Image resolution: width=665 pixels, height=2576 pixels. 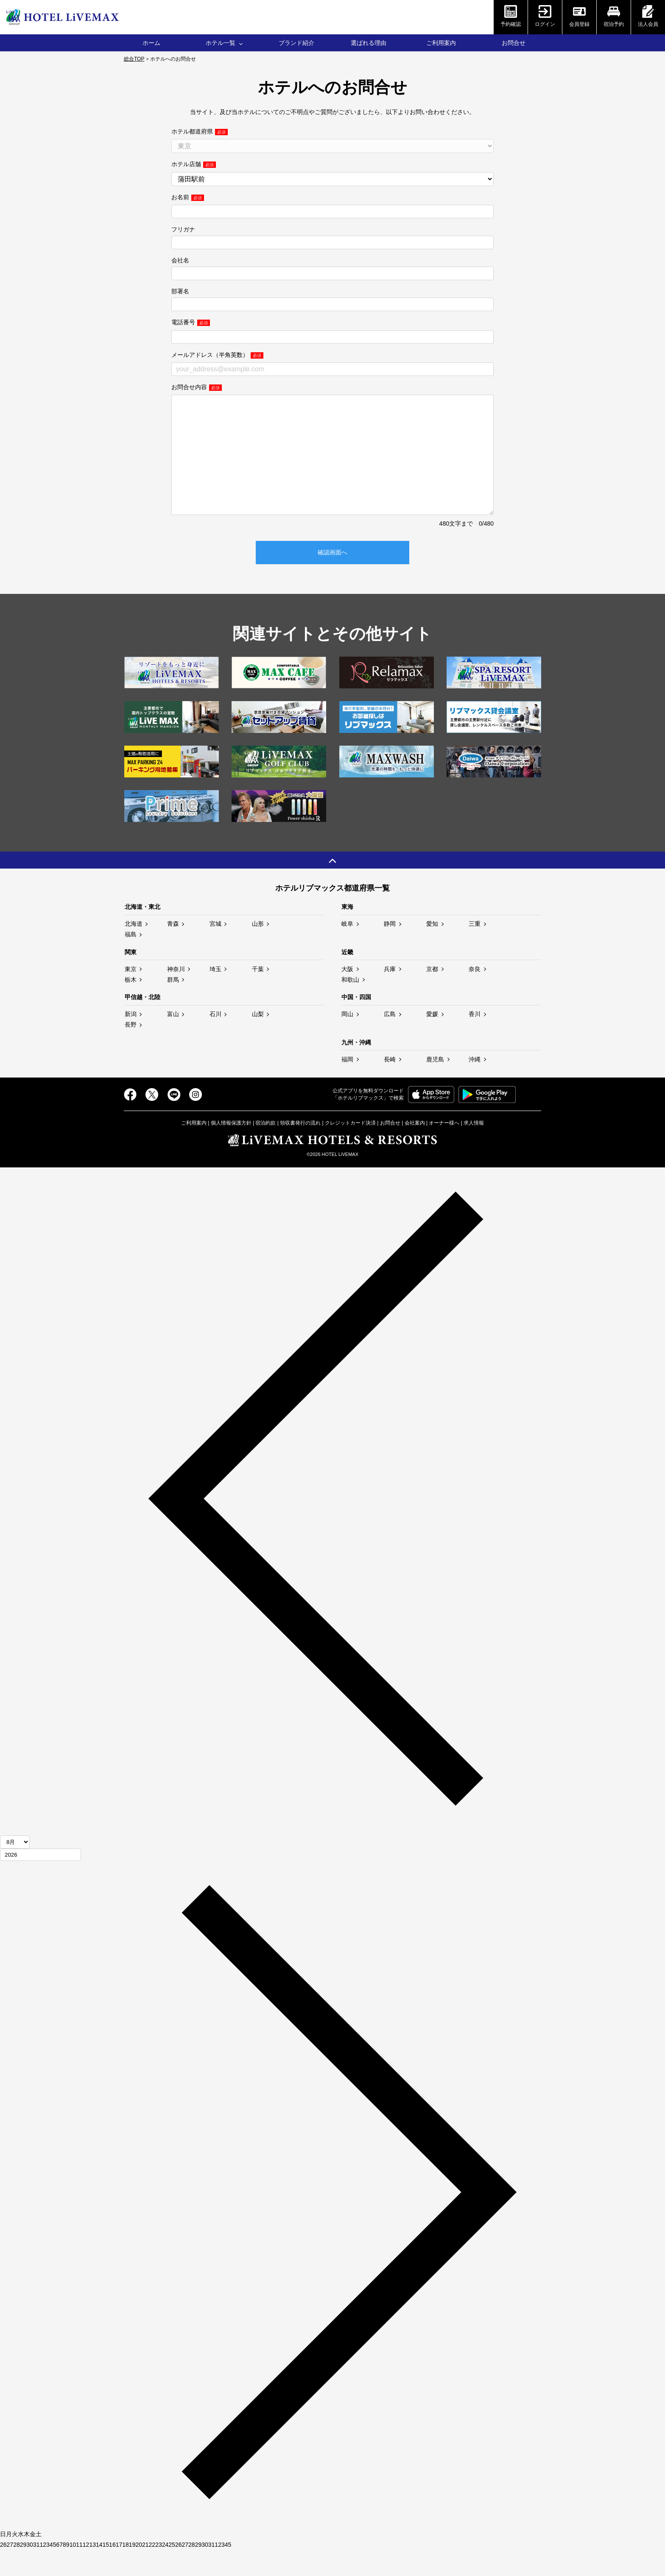 What do you see at coordinates (40, 1880) in the screenshot?
I see `[年]` at bounding box center [40, 1880].